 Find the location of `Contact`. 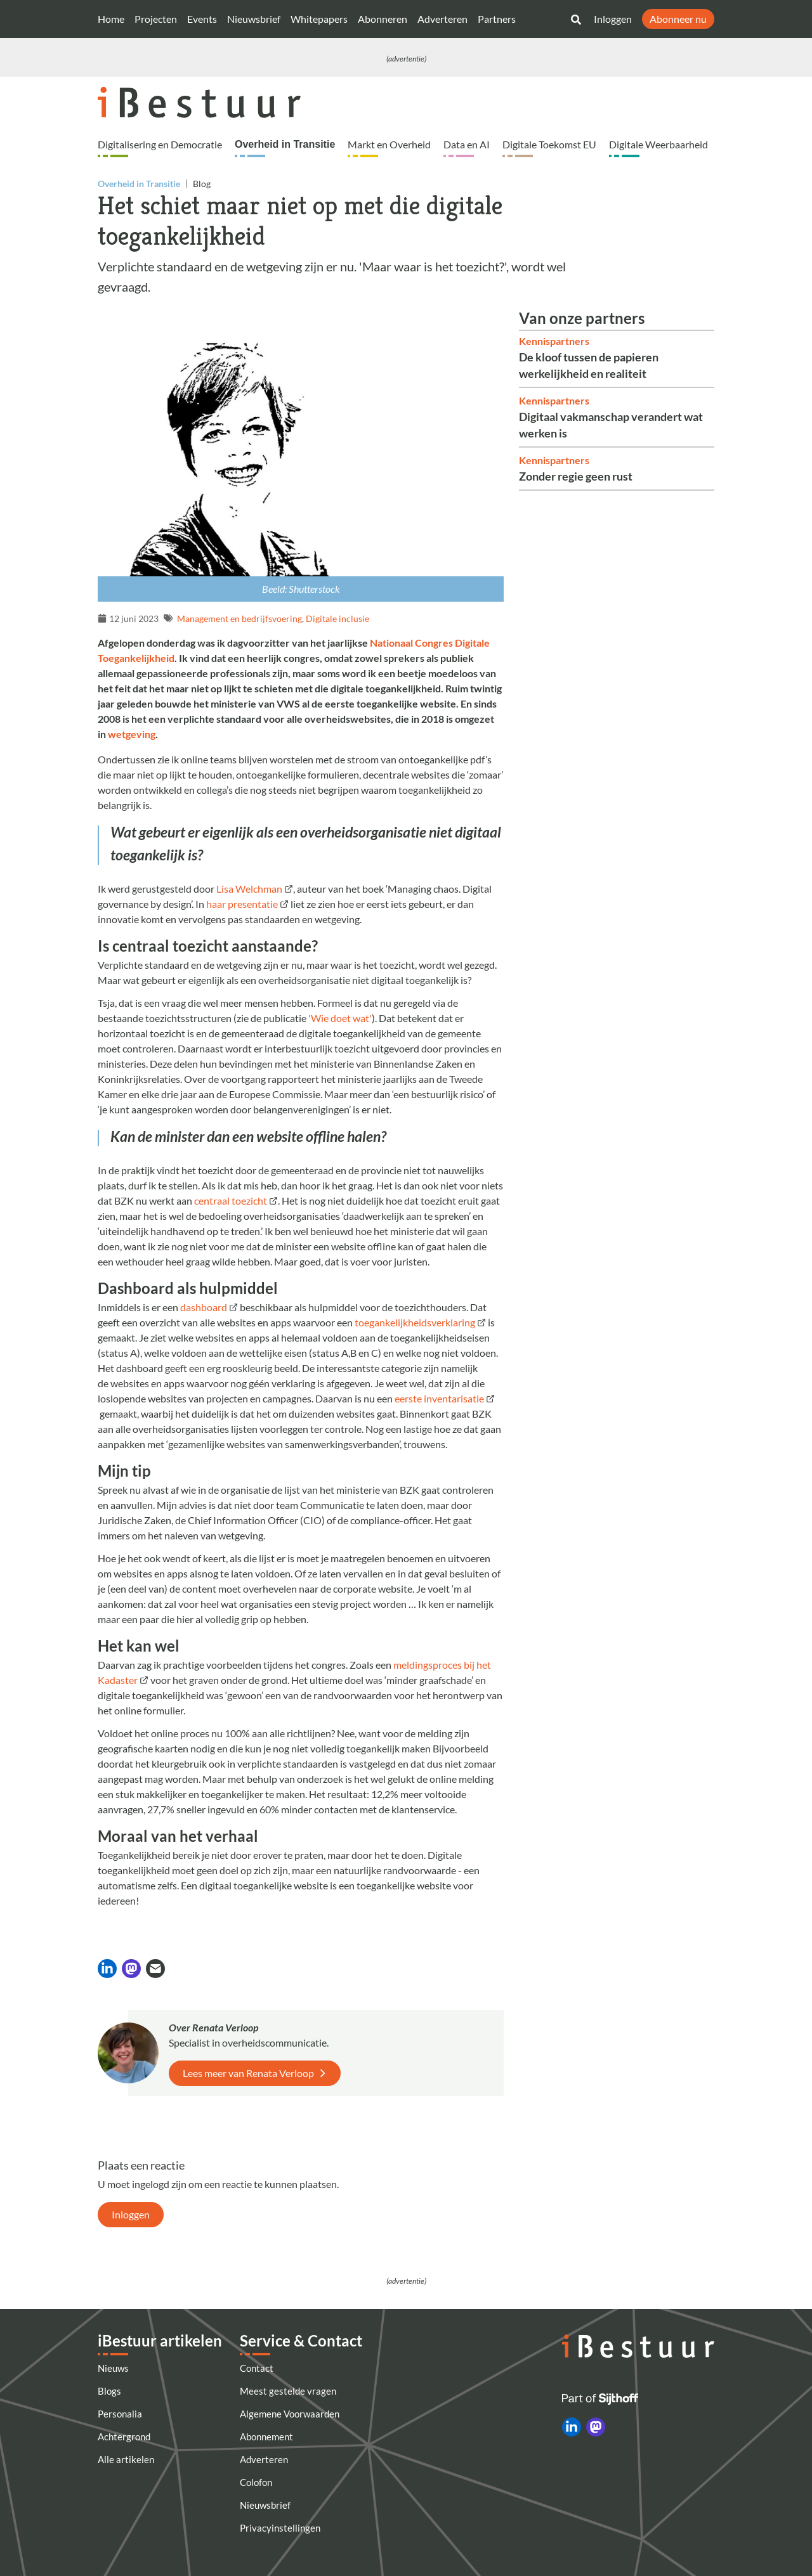

Contact is located at coordinates (256, 2368).